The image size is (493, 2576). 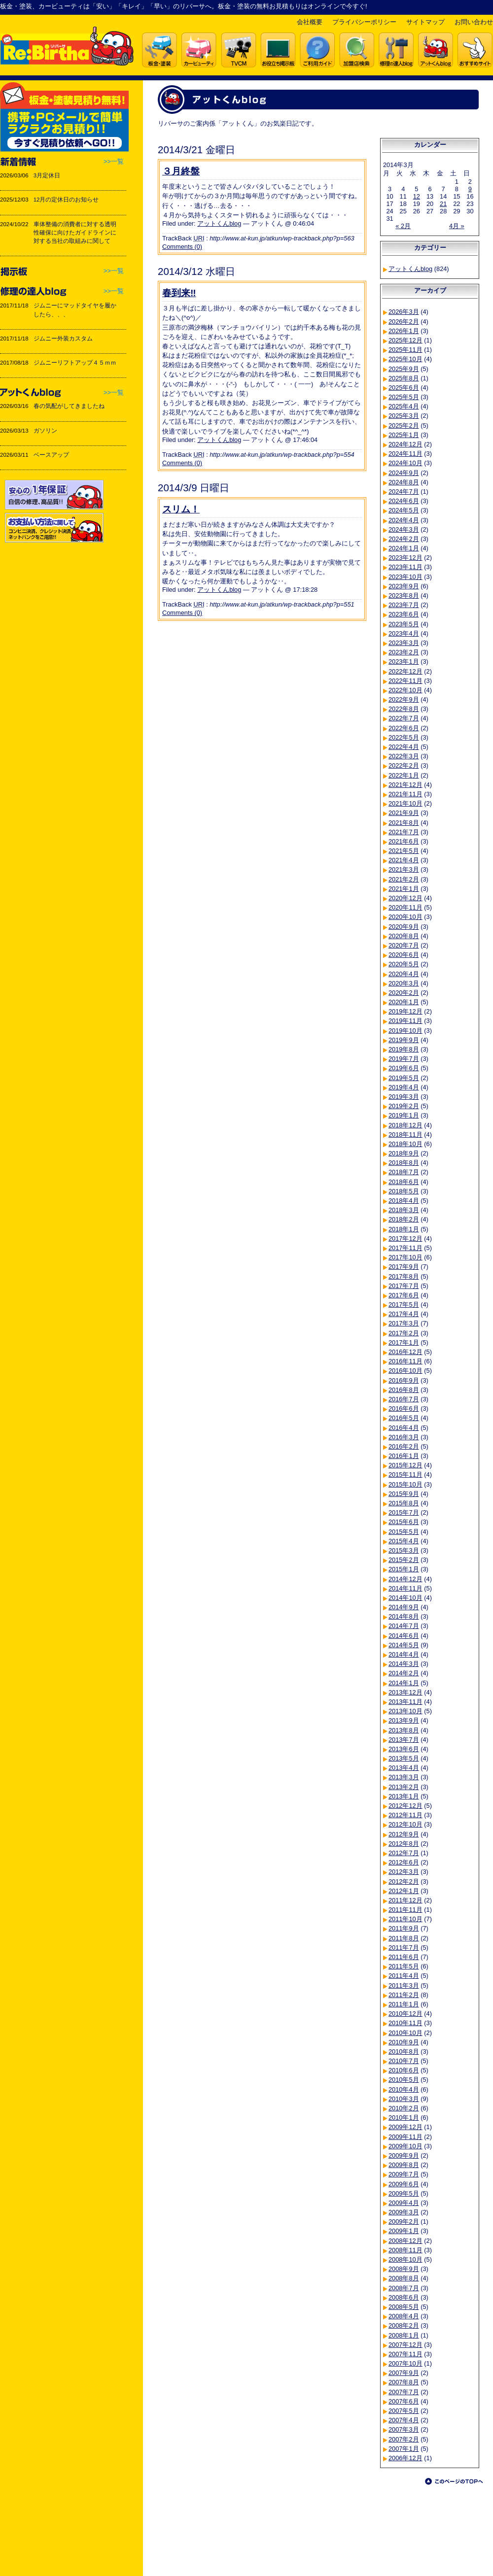 What do you see at coordinates (456, 226) in the screenshot?
I see `4月 »` at bounding box center [456, 226].